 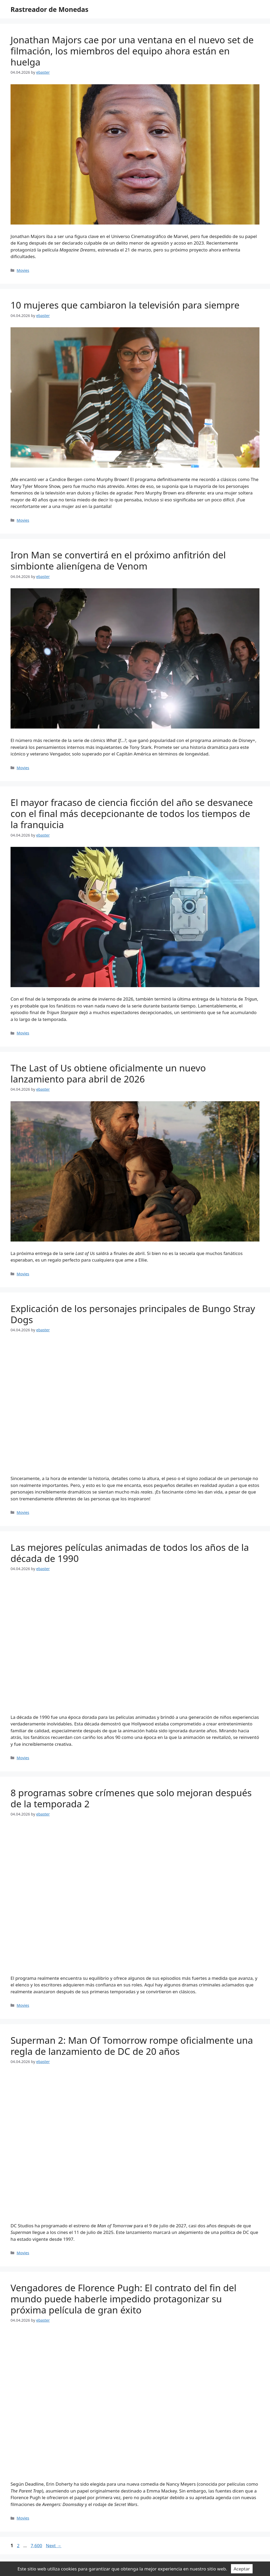 What do you see at coordinates (53, 2545) in the screenshot?
I see `Next` at bounding box center [53, 2545].